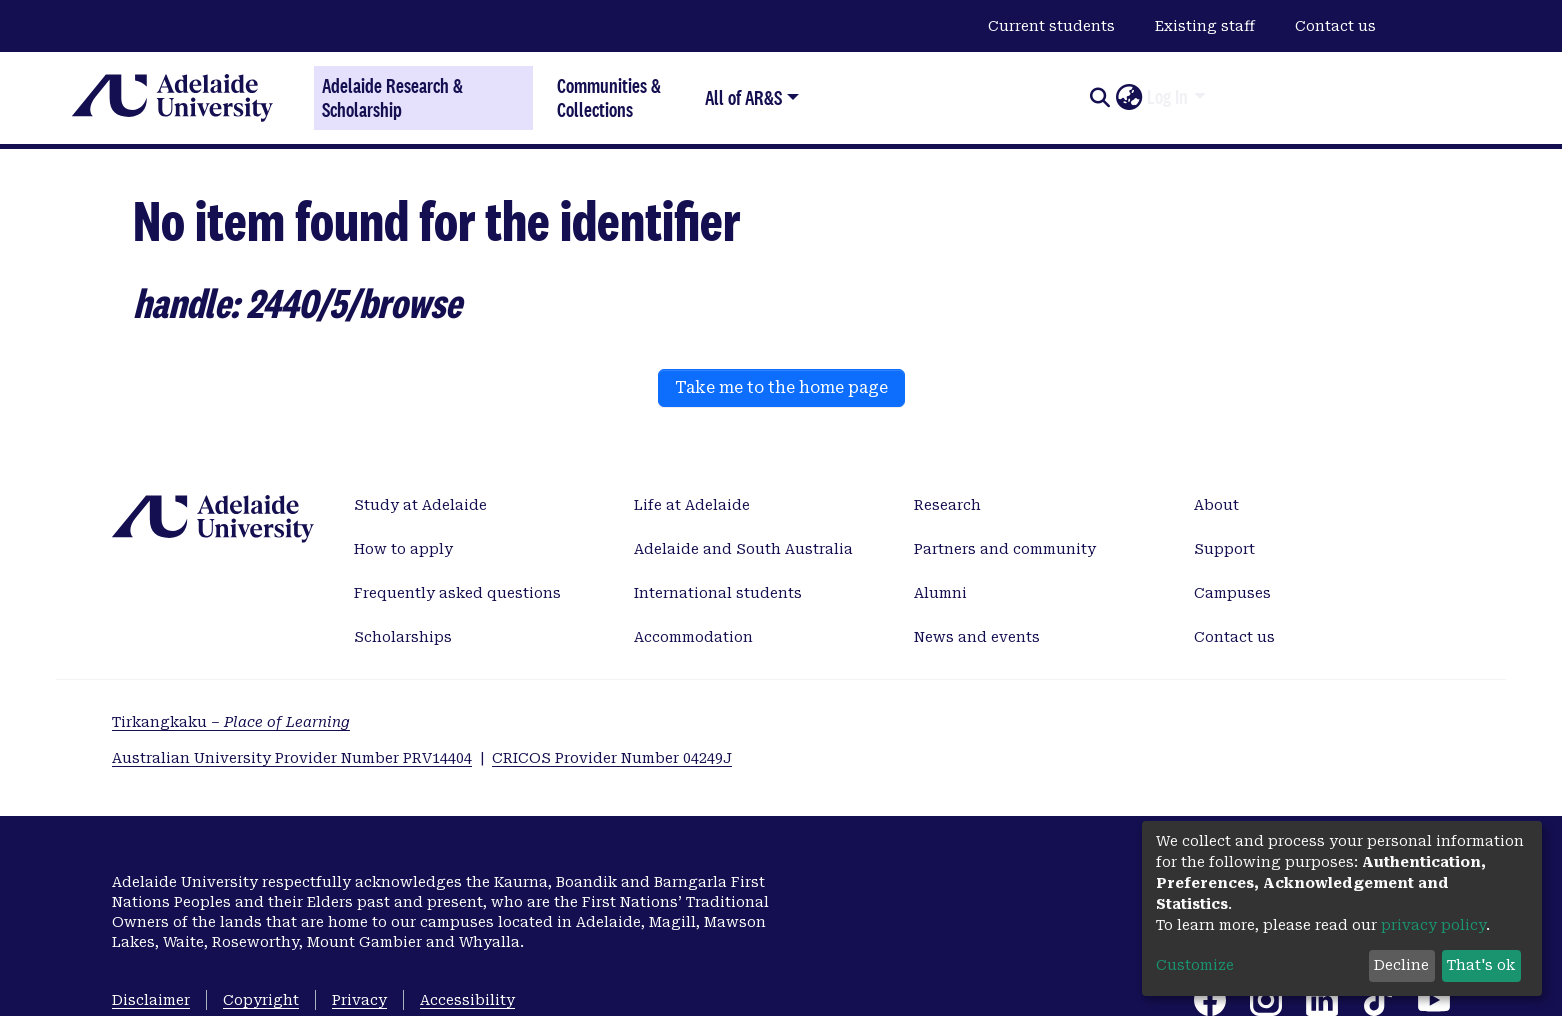 This screenshot has height=1016, width=1562. I want to click on Life at Adelaide, so click(692, 505).